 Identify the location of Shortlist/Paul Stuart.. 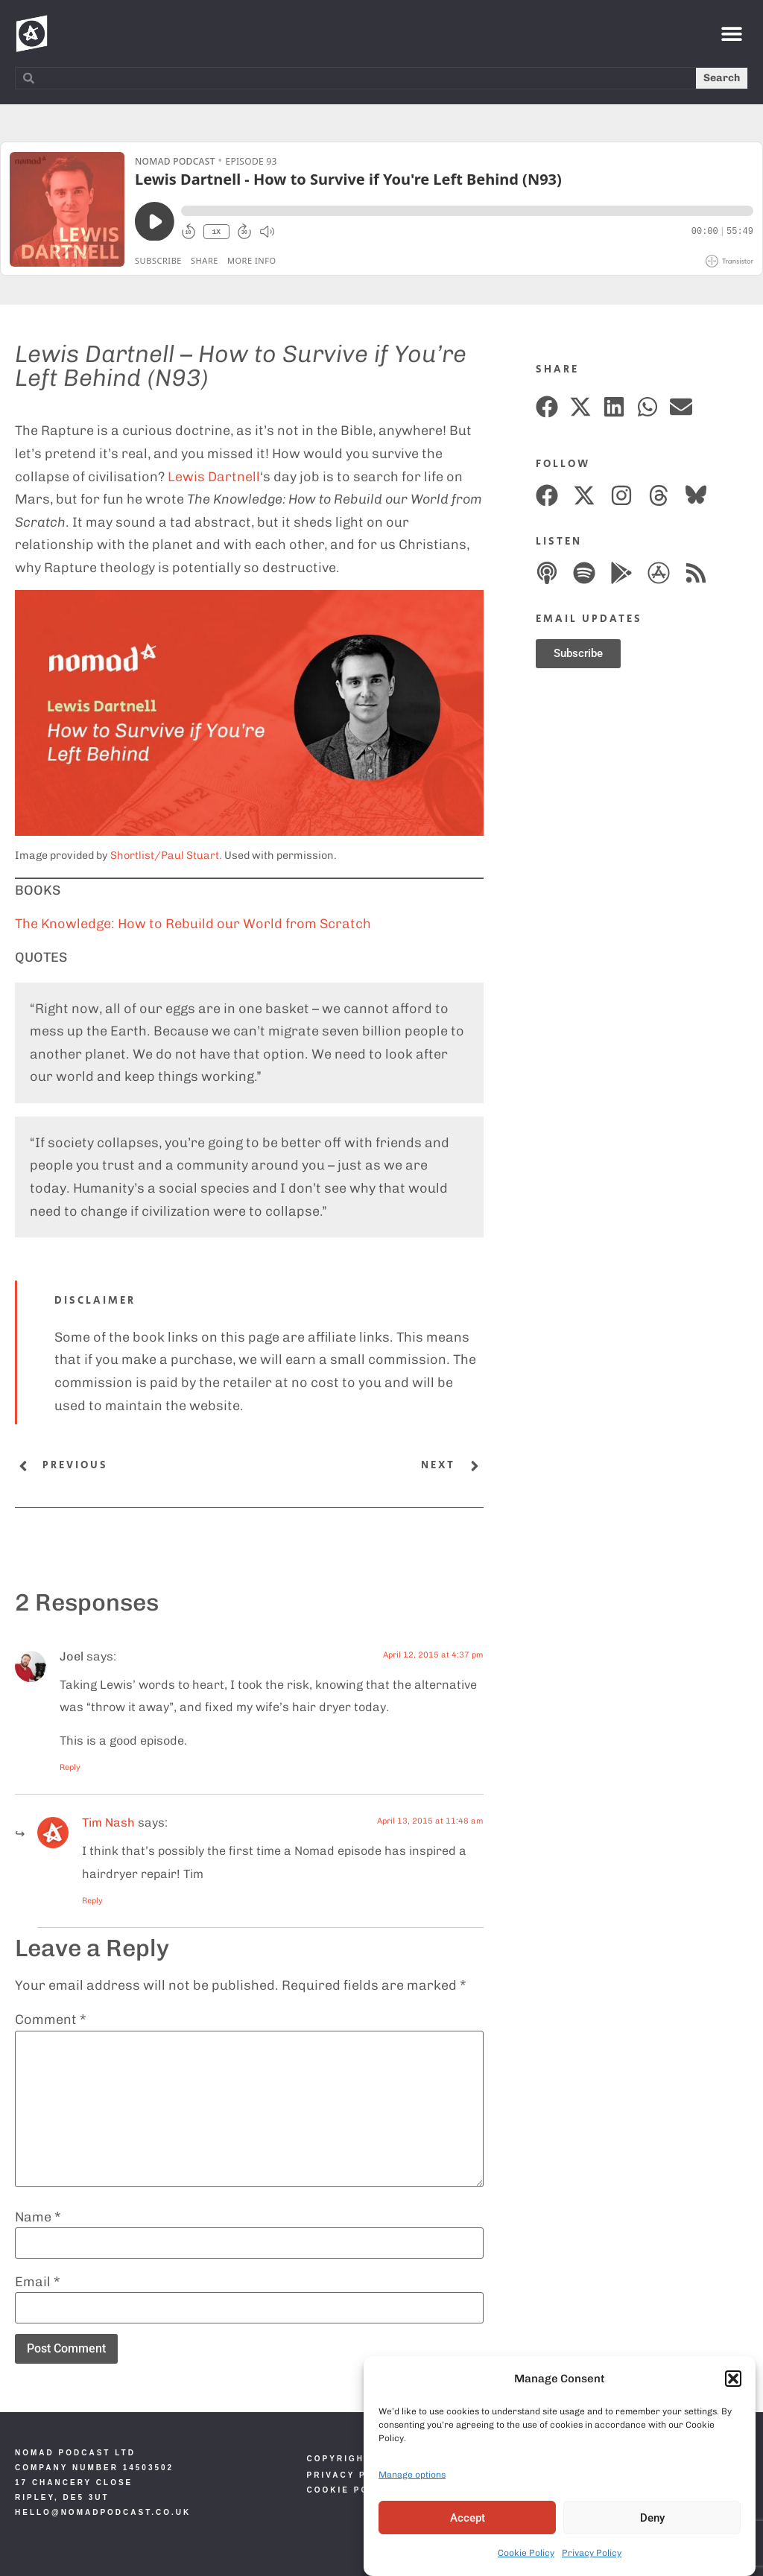
(166, 855).